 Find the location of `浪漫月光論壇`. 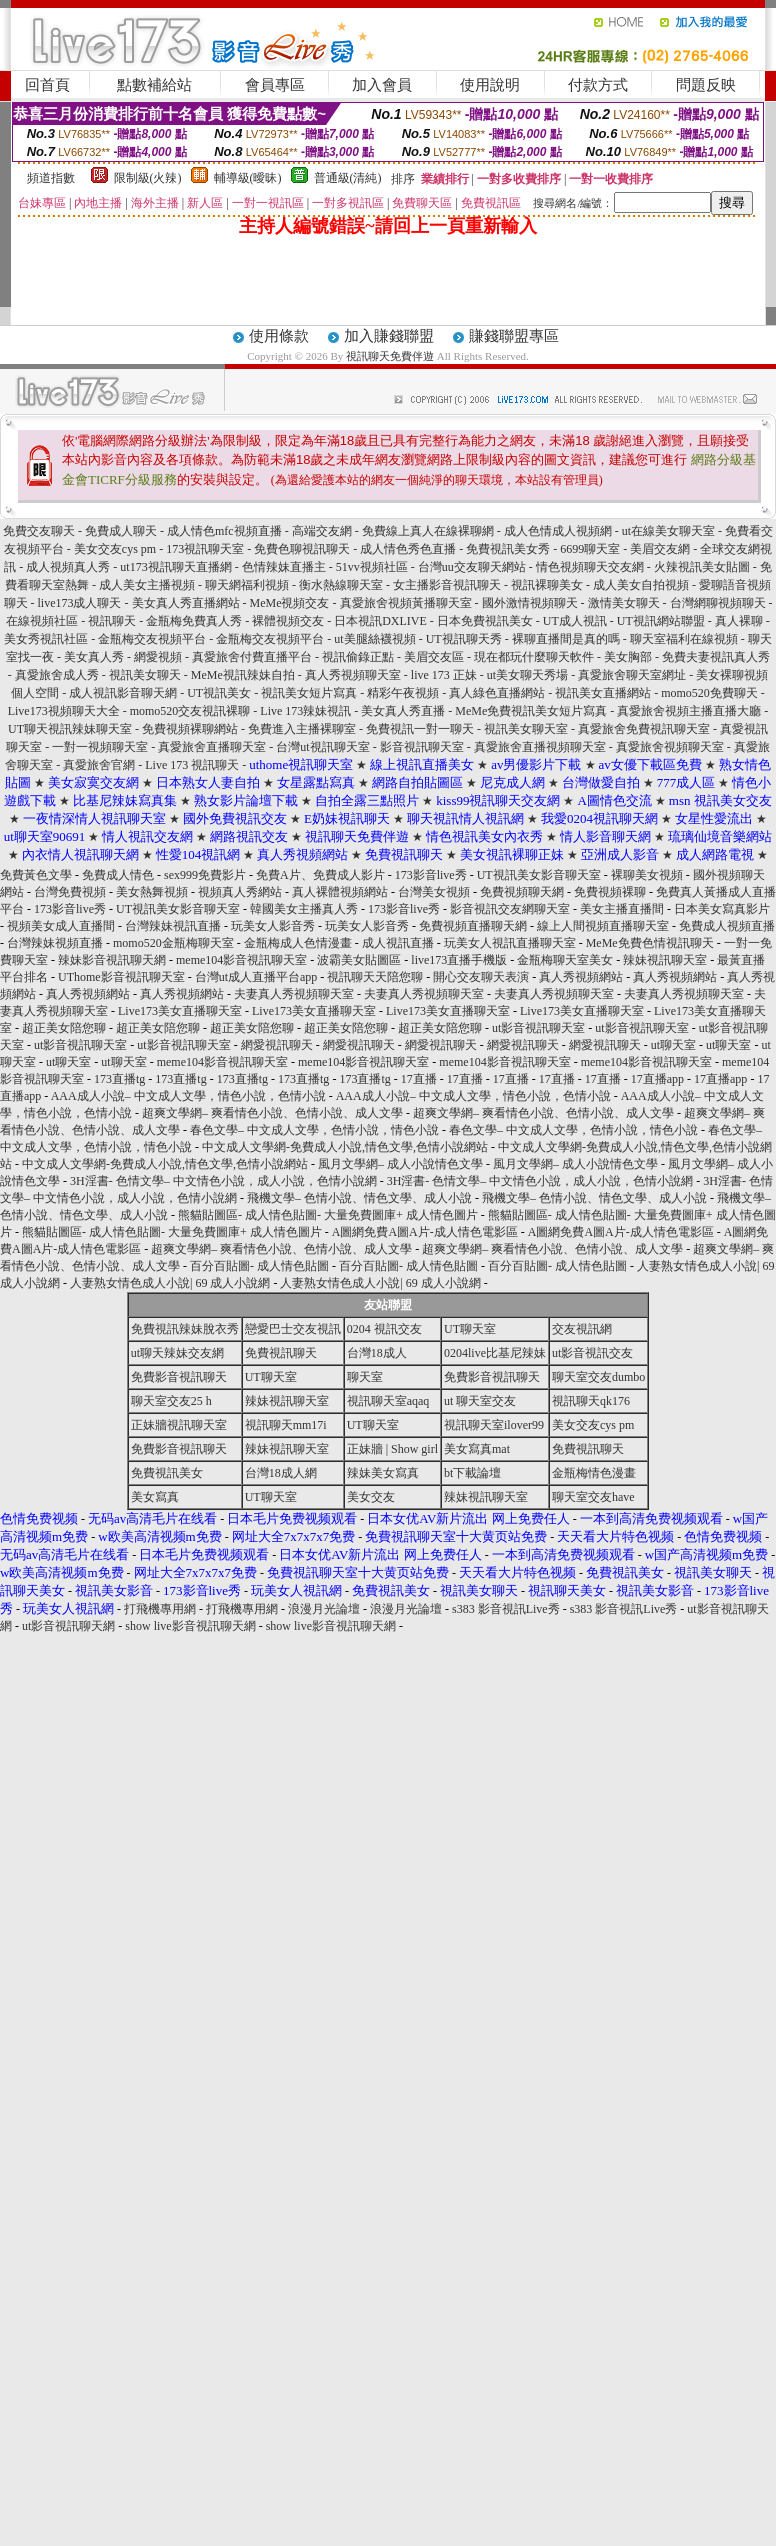

浪漫月光論壇 is located at coordinates (324, 1609).